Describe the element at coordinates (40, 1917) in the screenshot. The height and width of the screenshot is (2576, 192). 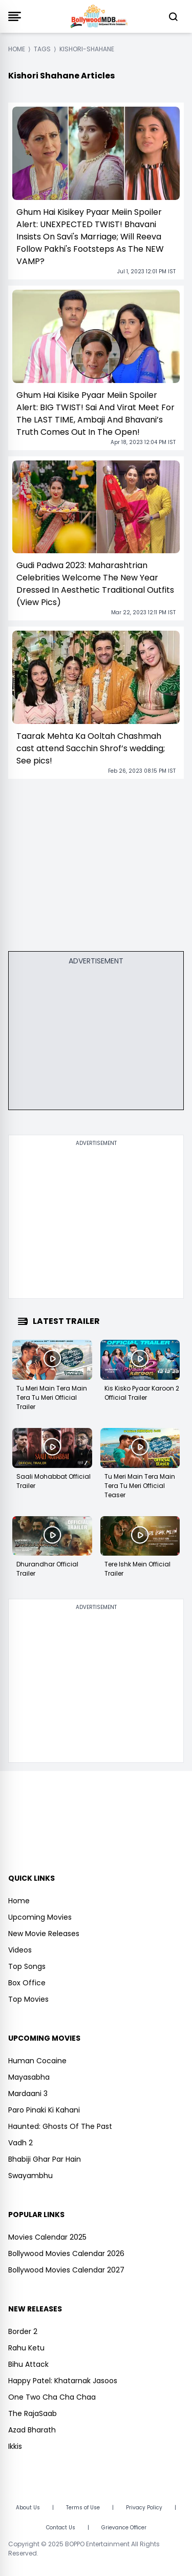
I see `Upcoming Movies` at that location.